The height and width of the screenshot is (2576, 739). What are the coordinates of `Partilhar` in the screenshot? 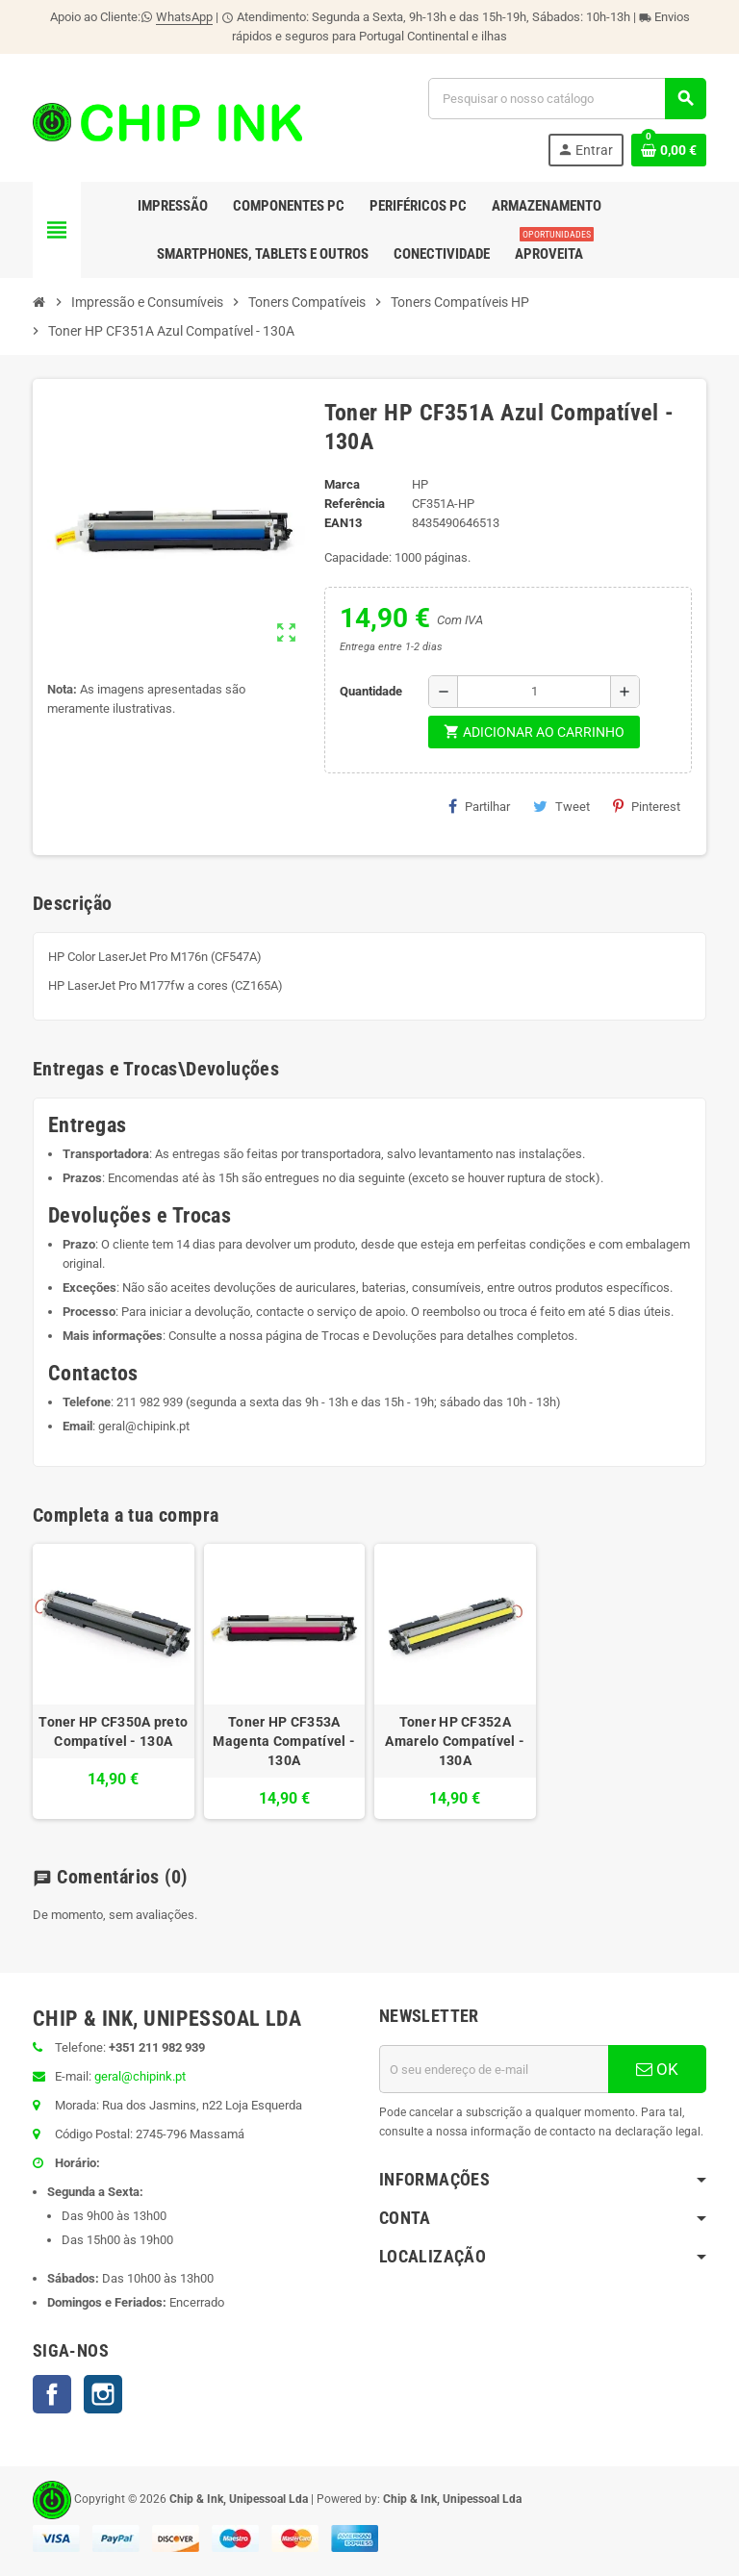 It's located at (479, 806).